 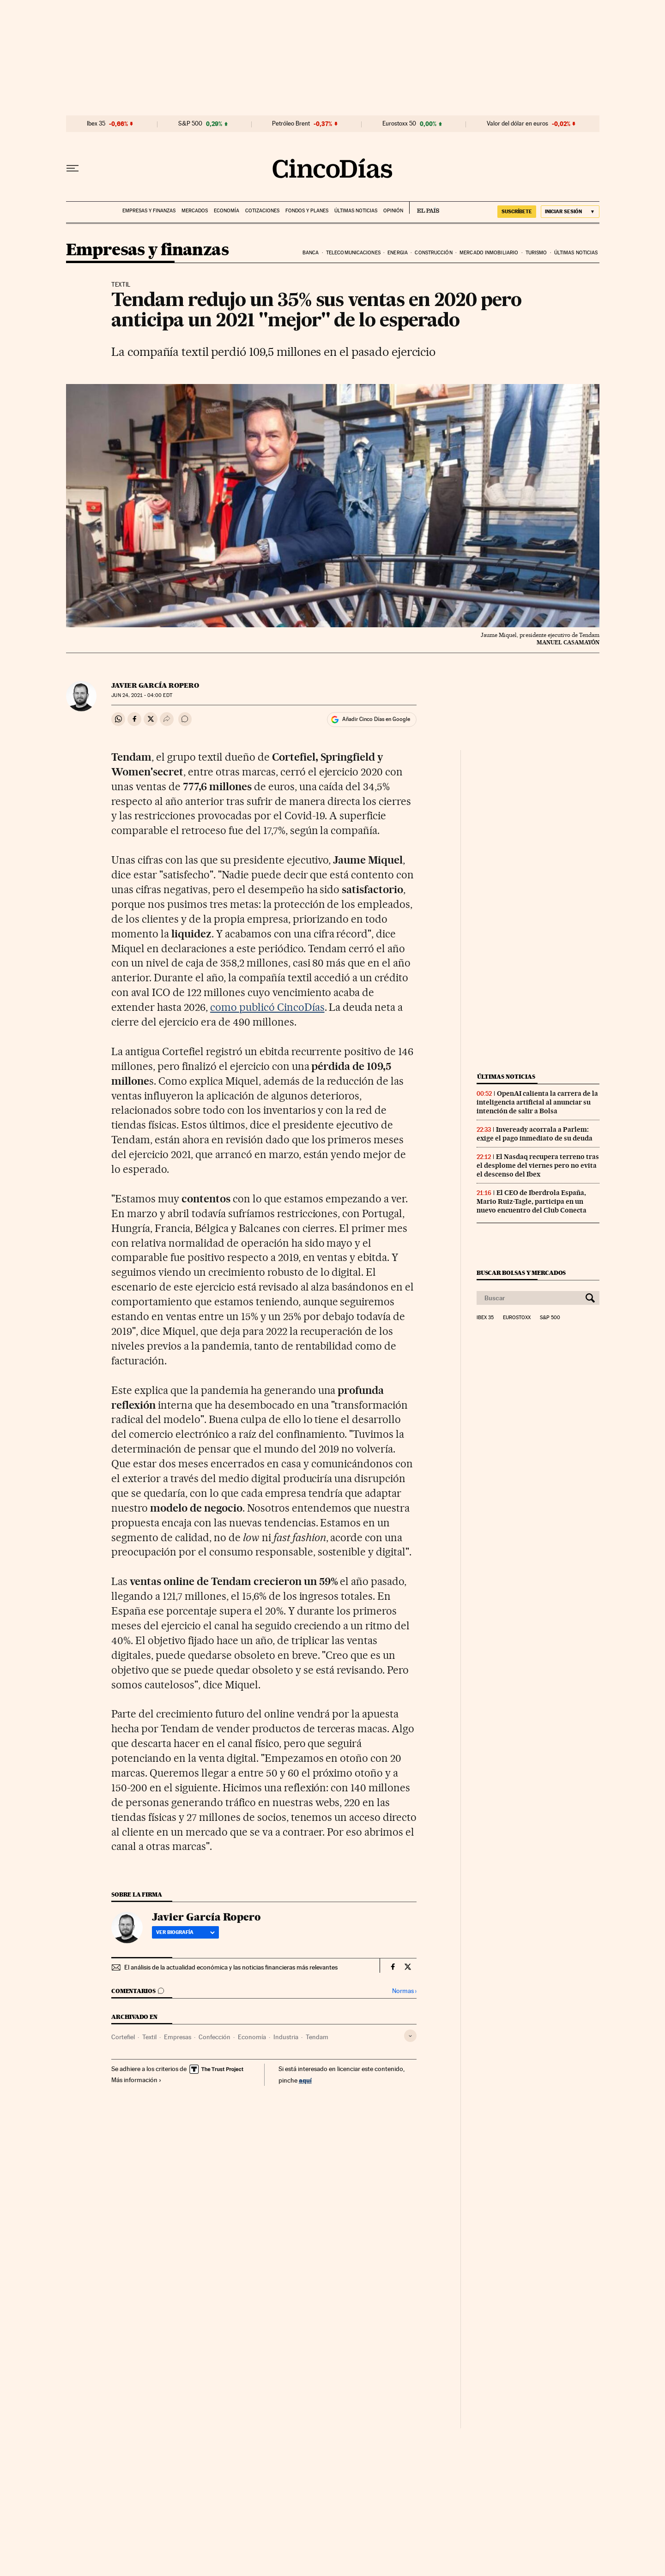 What do you see at coordinates (148, 211) in the screenshot?
I see `Empresas y finanzas` at bounding box center [148, 211].